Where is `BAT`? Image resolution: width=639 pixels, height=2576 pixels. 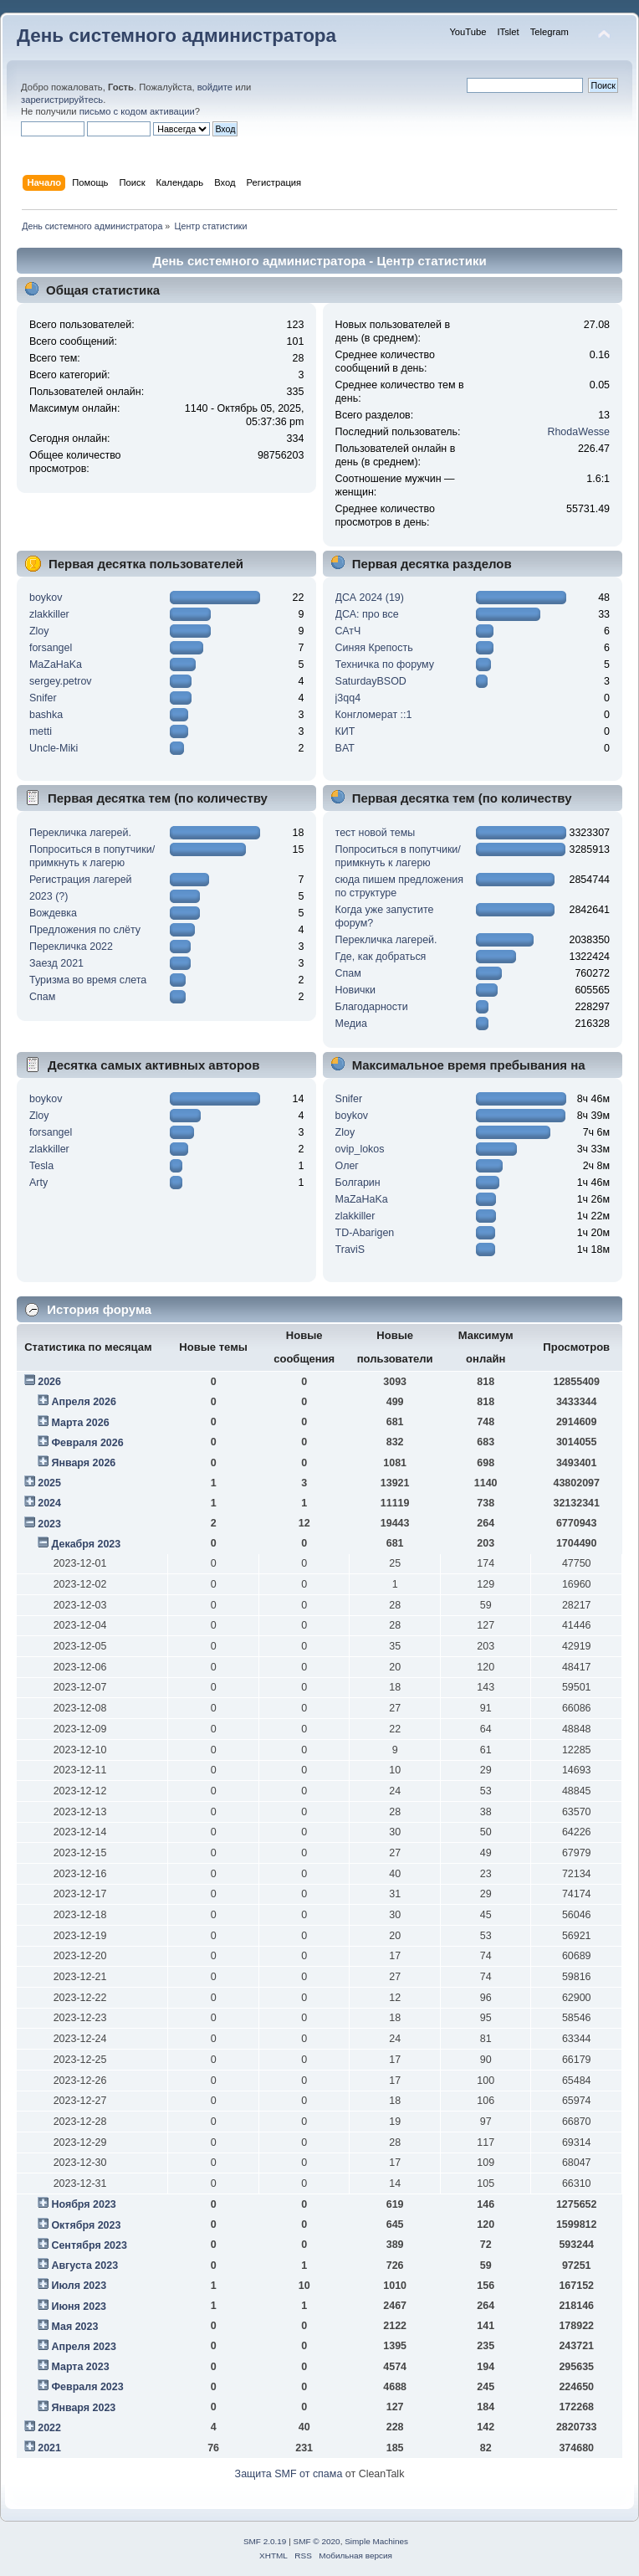
BAT is located at coordinates (345, 748).